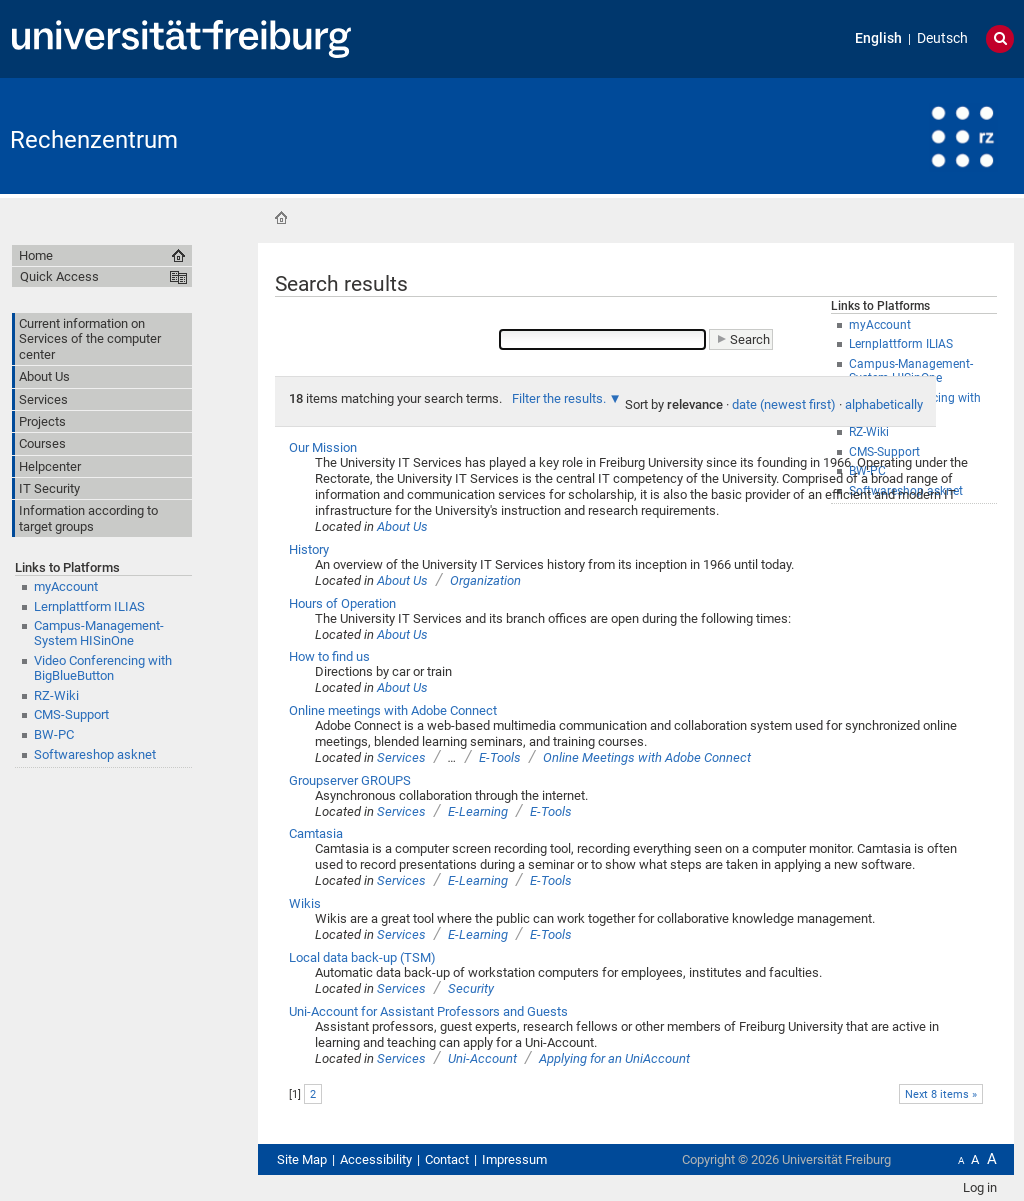 The image size is (1024, 1201). Describe the element at coordinates (884, 404) in the screenshot. I see `alphabetically` at that location.